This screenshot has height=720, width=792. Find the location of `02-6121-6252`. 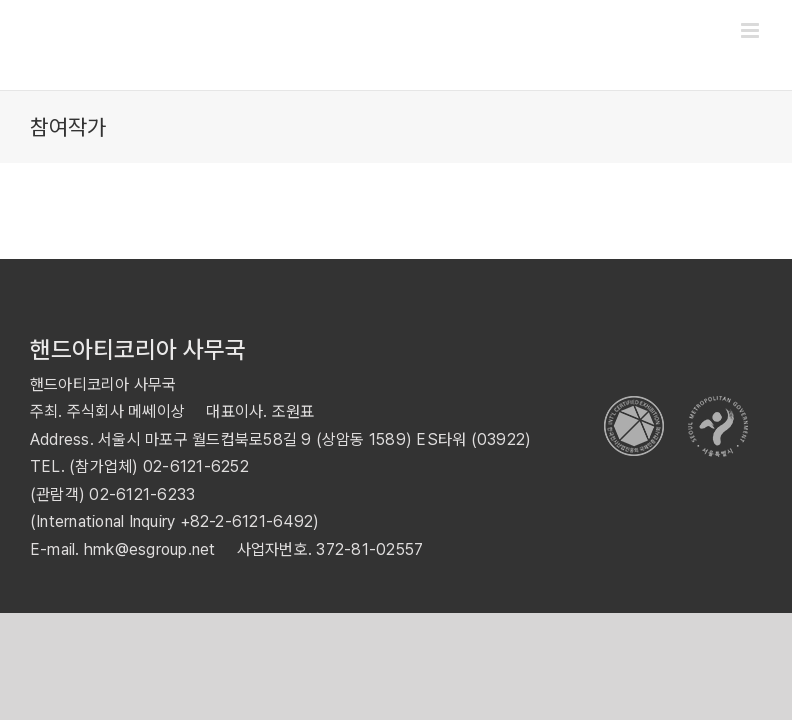

02-6121-6252 is located at coordinates (196, 466).